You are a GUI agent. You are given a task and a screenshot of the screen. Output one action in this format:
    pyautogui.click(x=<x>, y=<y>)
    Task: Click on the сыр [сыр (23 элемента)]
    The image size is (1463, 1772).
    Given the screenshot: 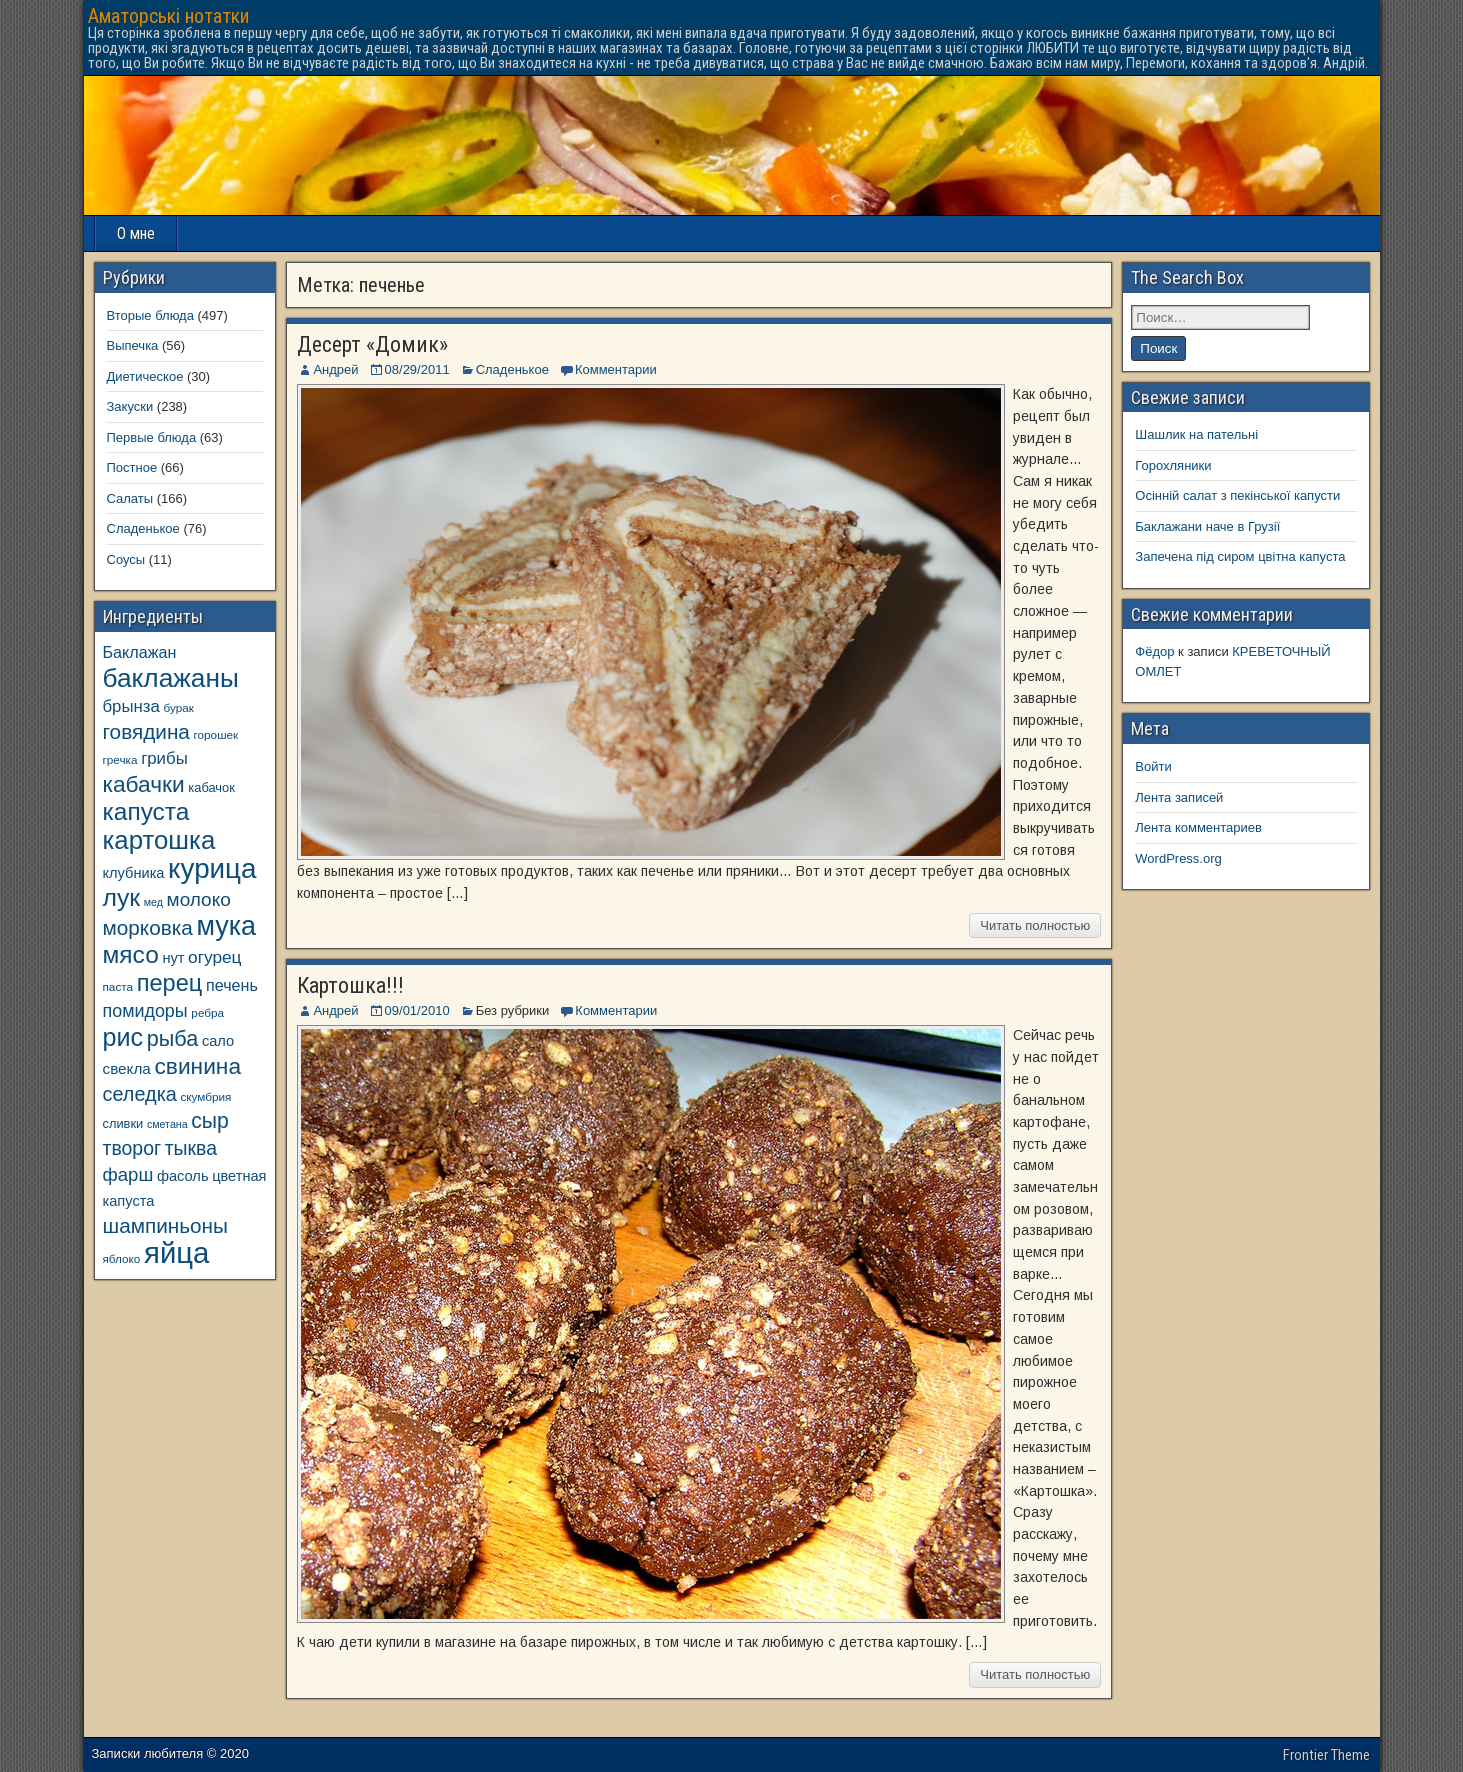 What is the action you would take?
    pyautogui.click(x=210, y=1120)
    